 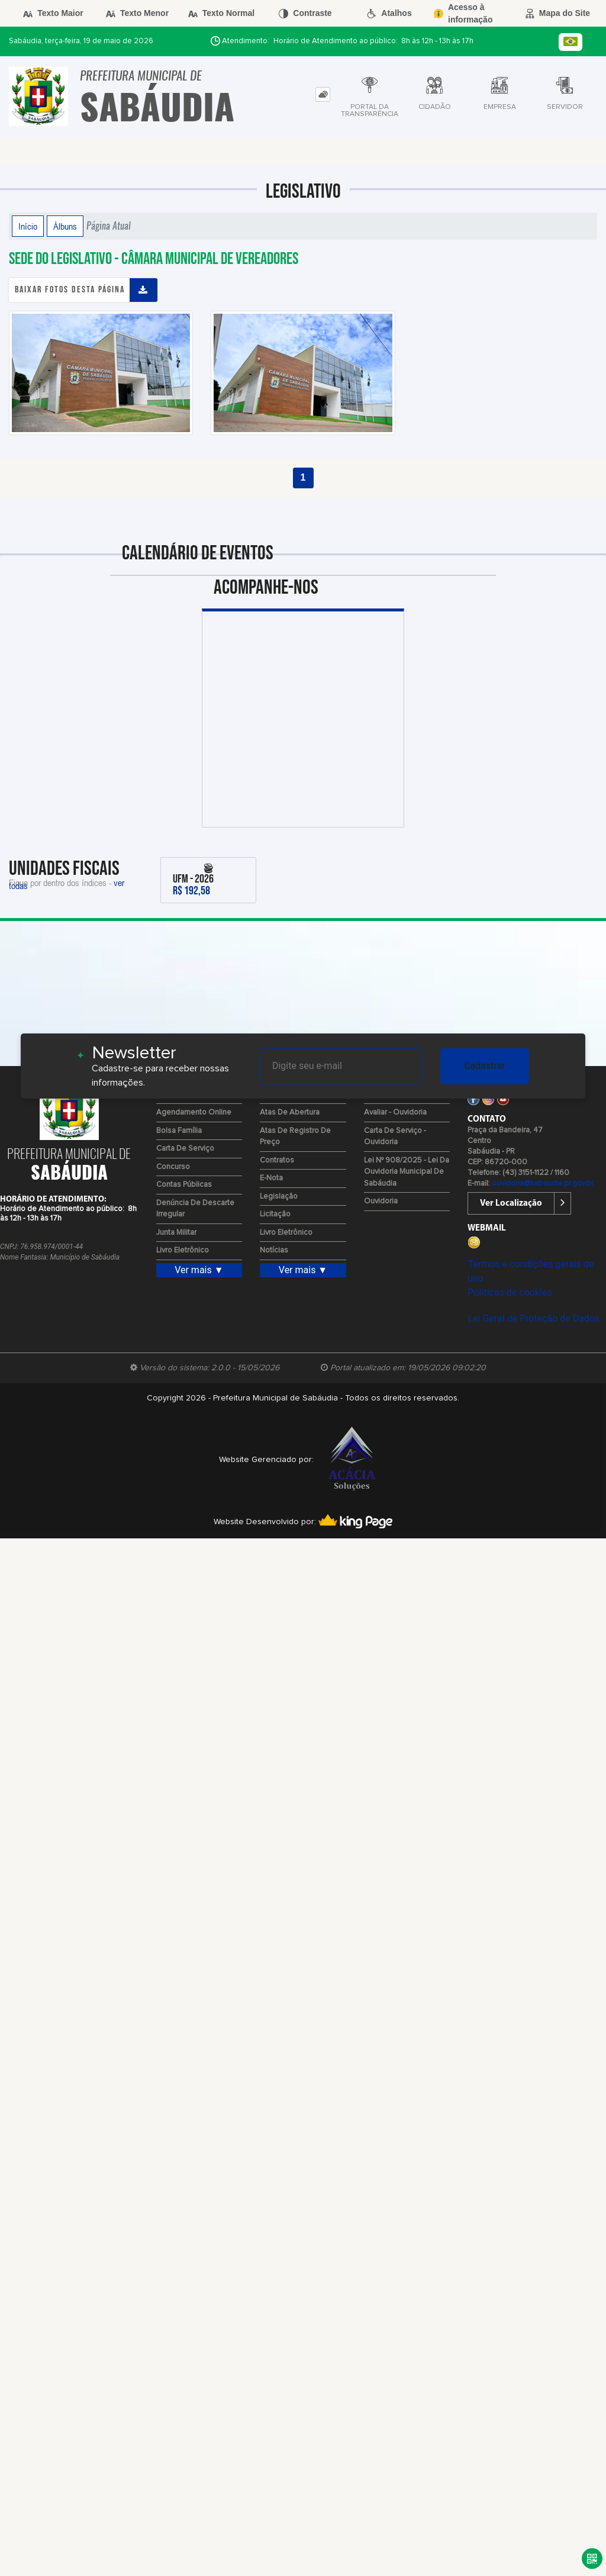 What do you see at coordinates (70, 289) in the screenshot?
I see `Baixar fotos desta página` at bounding box center [70, 289].